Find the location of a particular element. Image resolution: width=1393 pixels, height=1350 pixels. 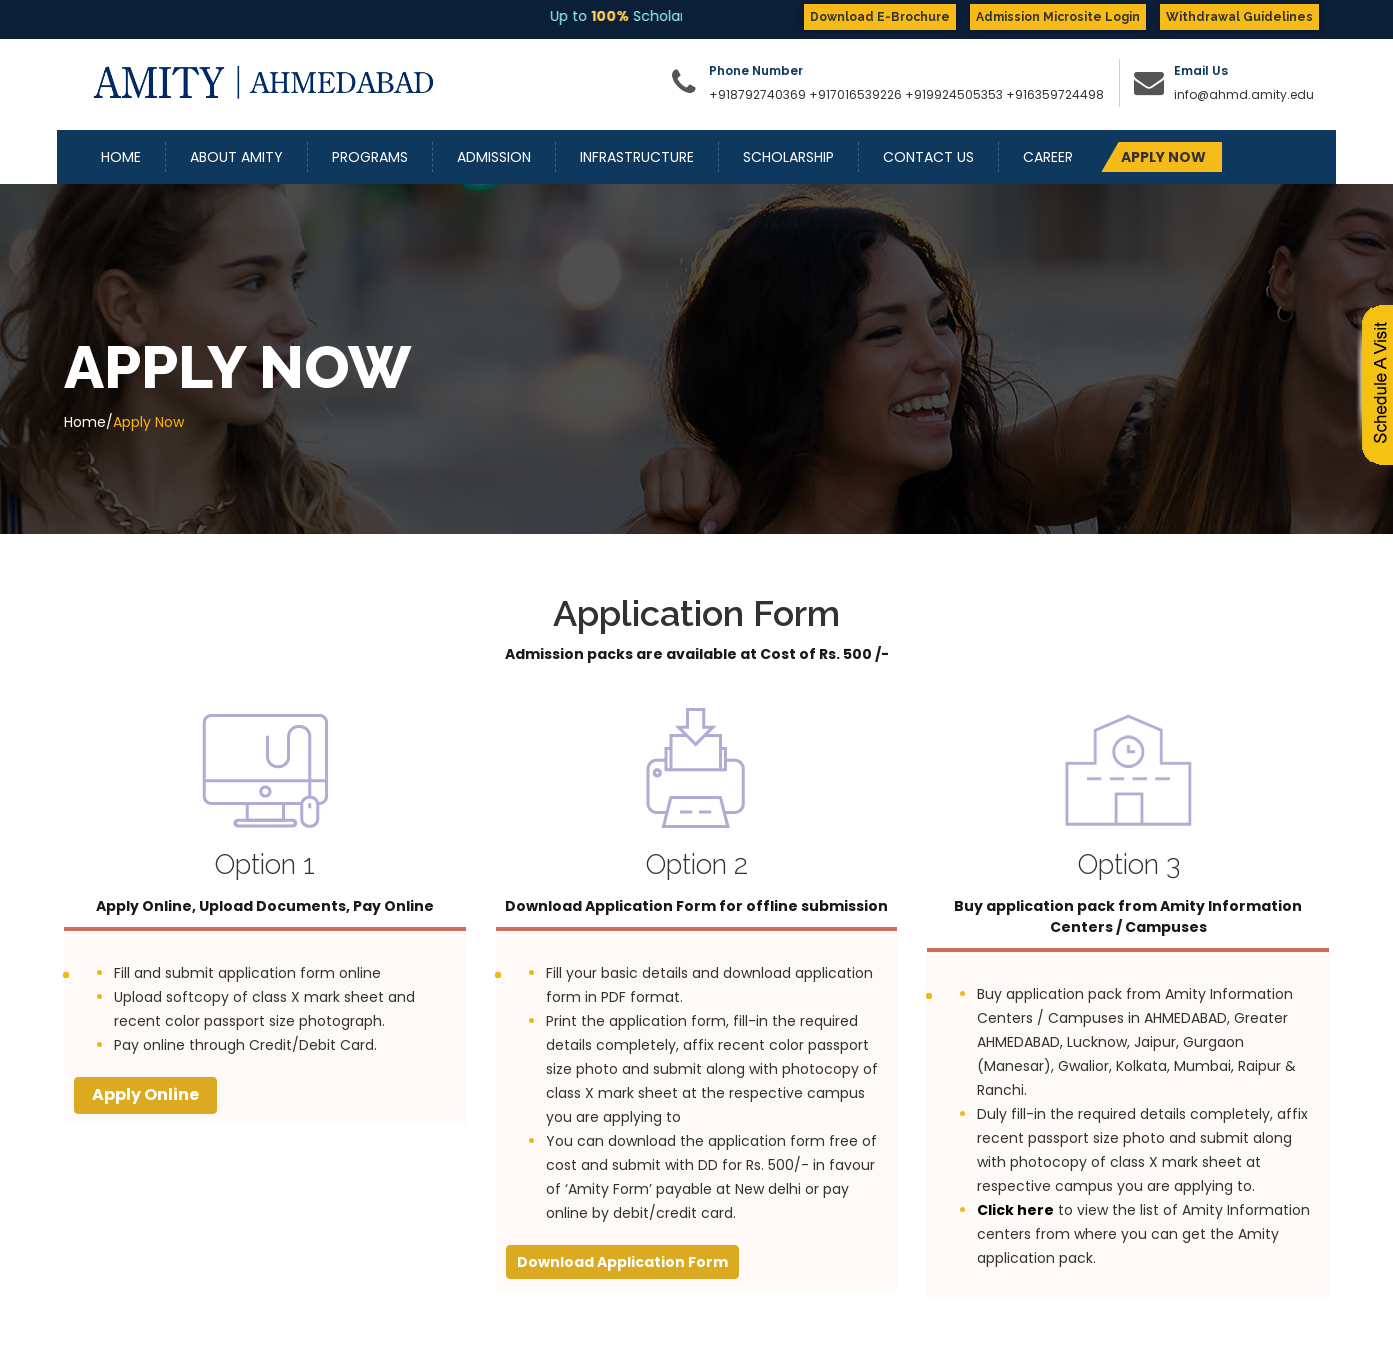

Apply Online is located at coordinates (145, 1094).